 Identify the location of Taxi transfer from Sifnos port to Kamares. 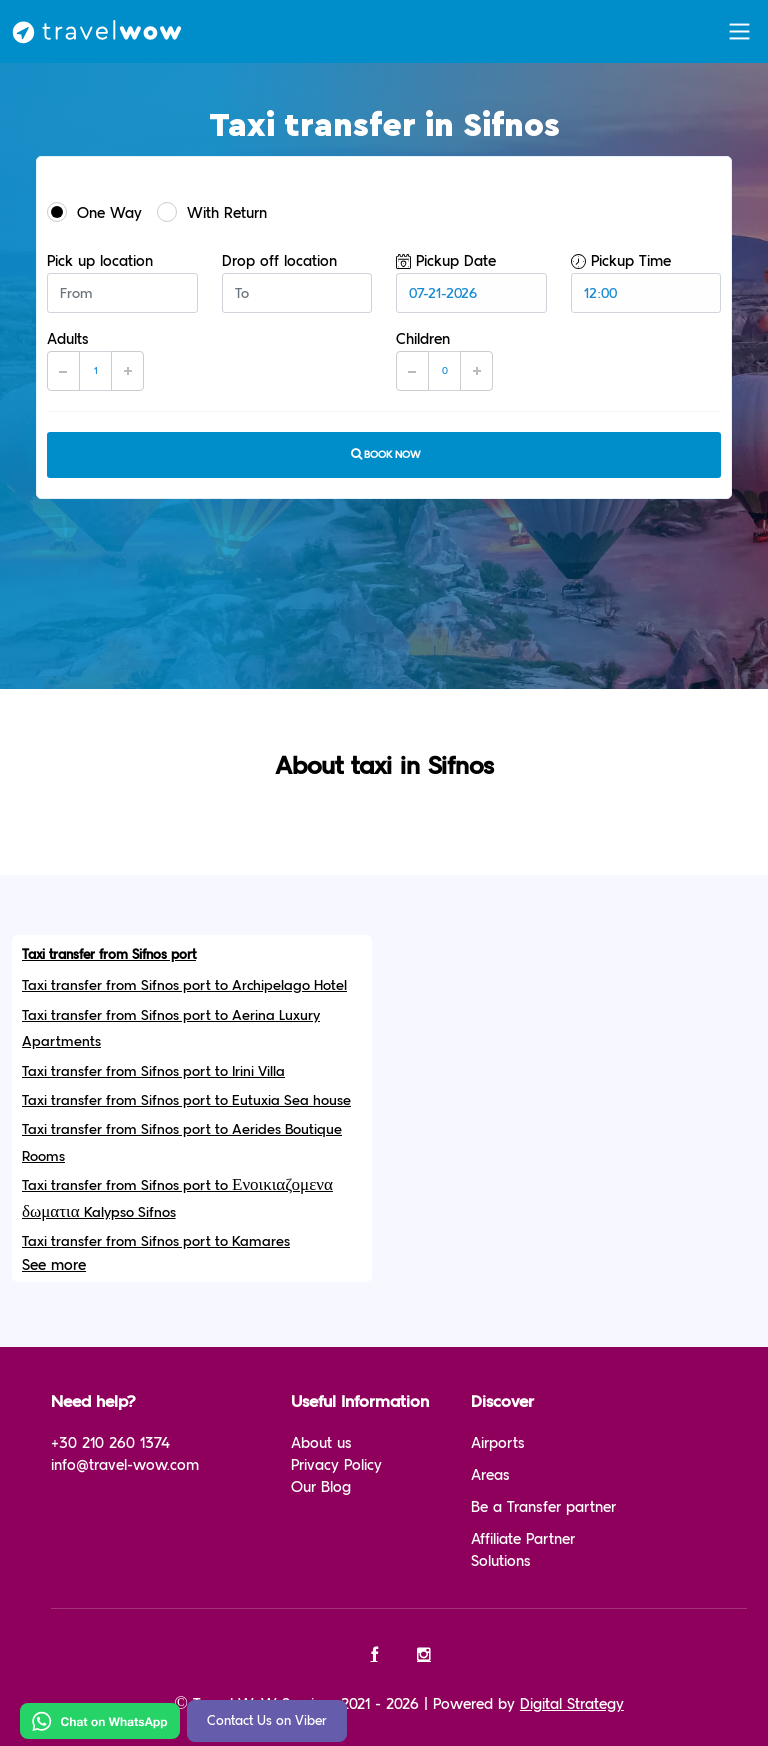
(156, 1241).